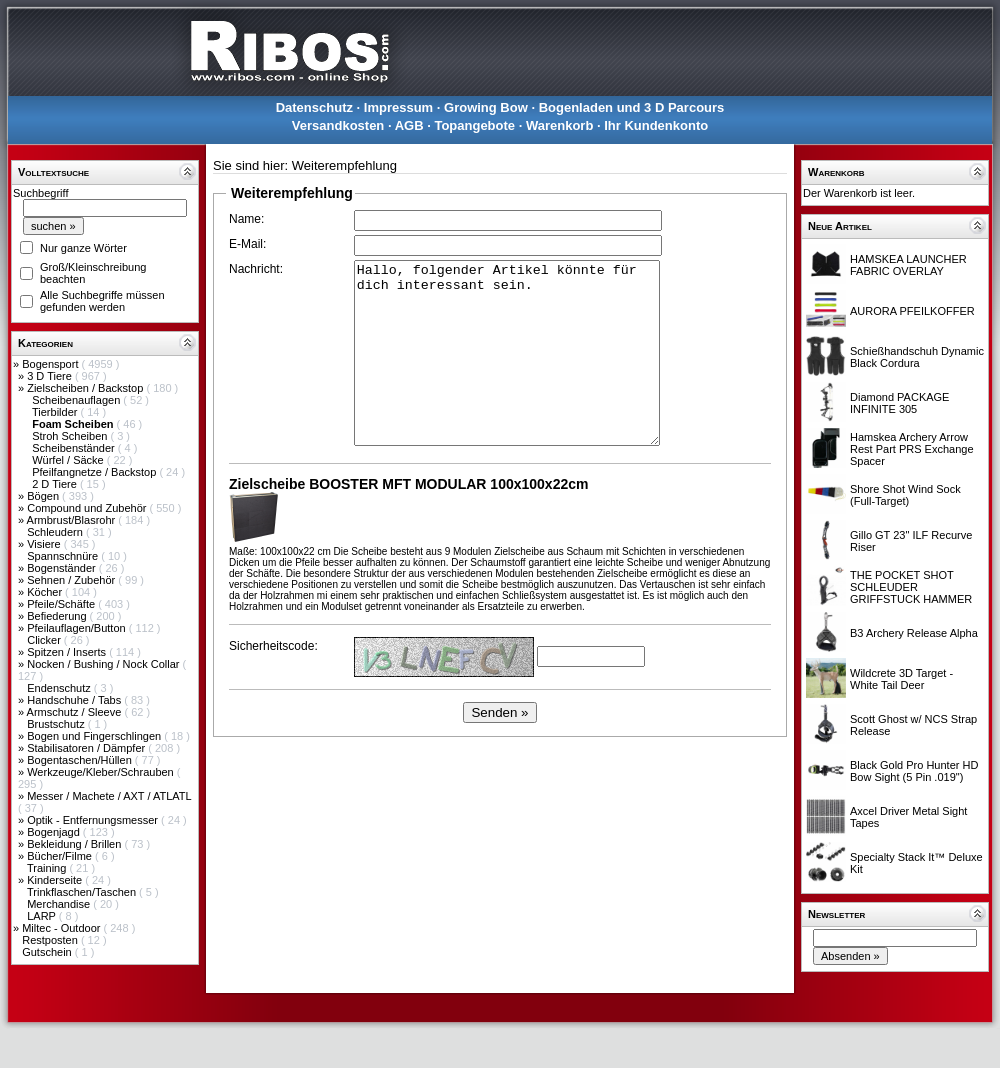 This screenshot has width=1000, height=1068. Describe the element at coordinates (901, 679) in the screenshot. I see `Wildcrete 3D Target - White Tail Deer` at that location.